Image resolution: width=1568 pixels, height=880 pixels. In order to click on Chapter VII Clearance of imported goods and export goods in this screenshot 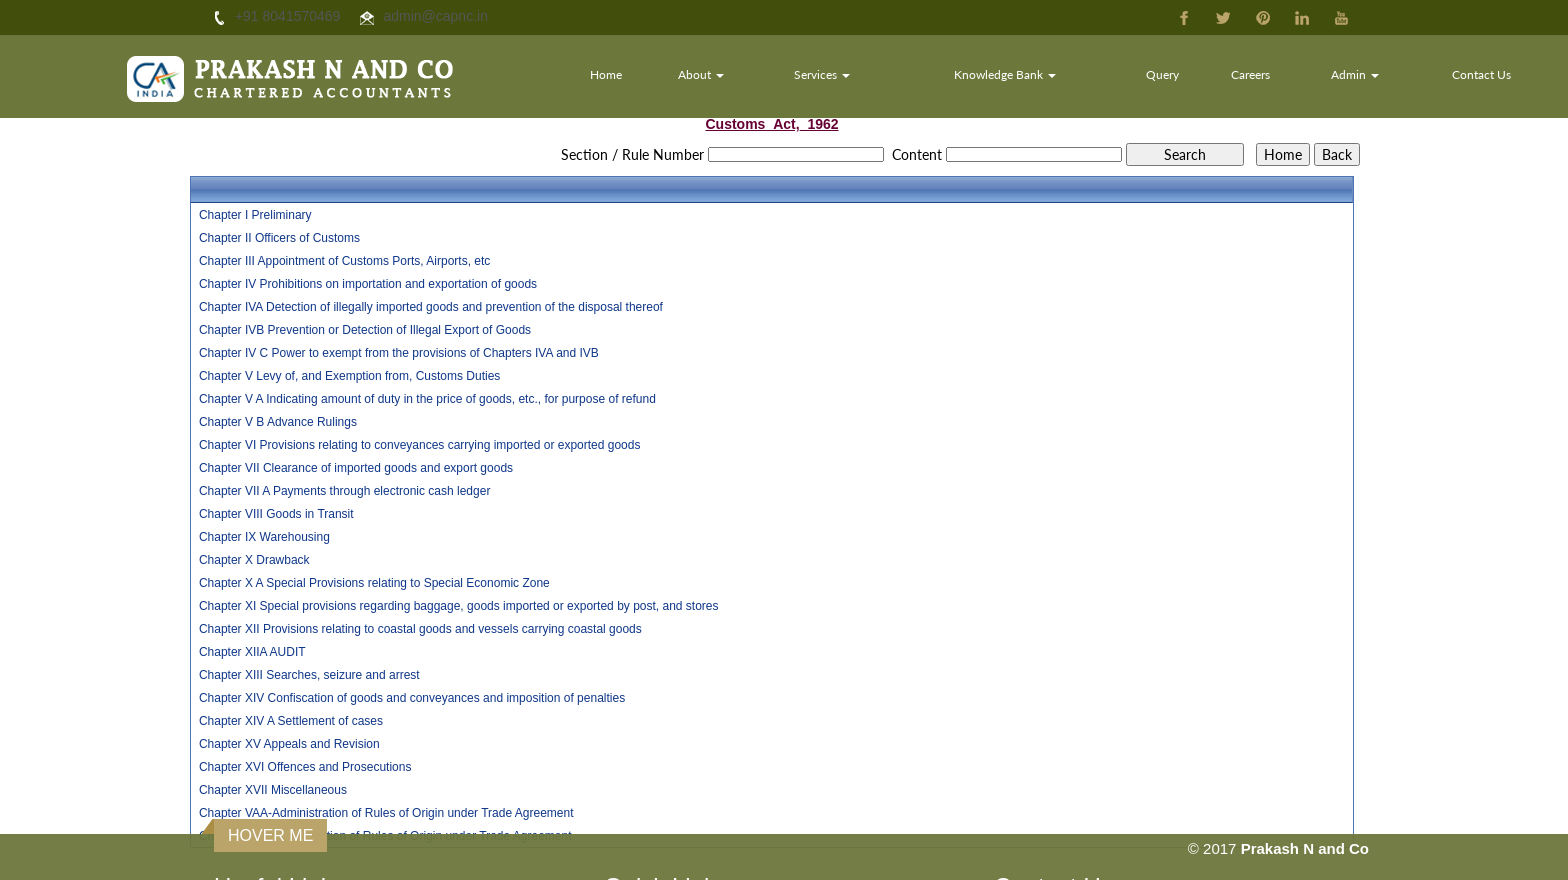, I will do `click(356, 468)`.